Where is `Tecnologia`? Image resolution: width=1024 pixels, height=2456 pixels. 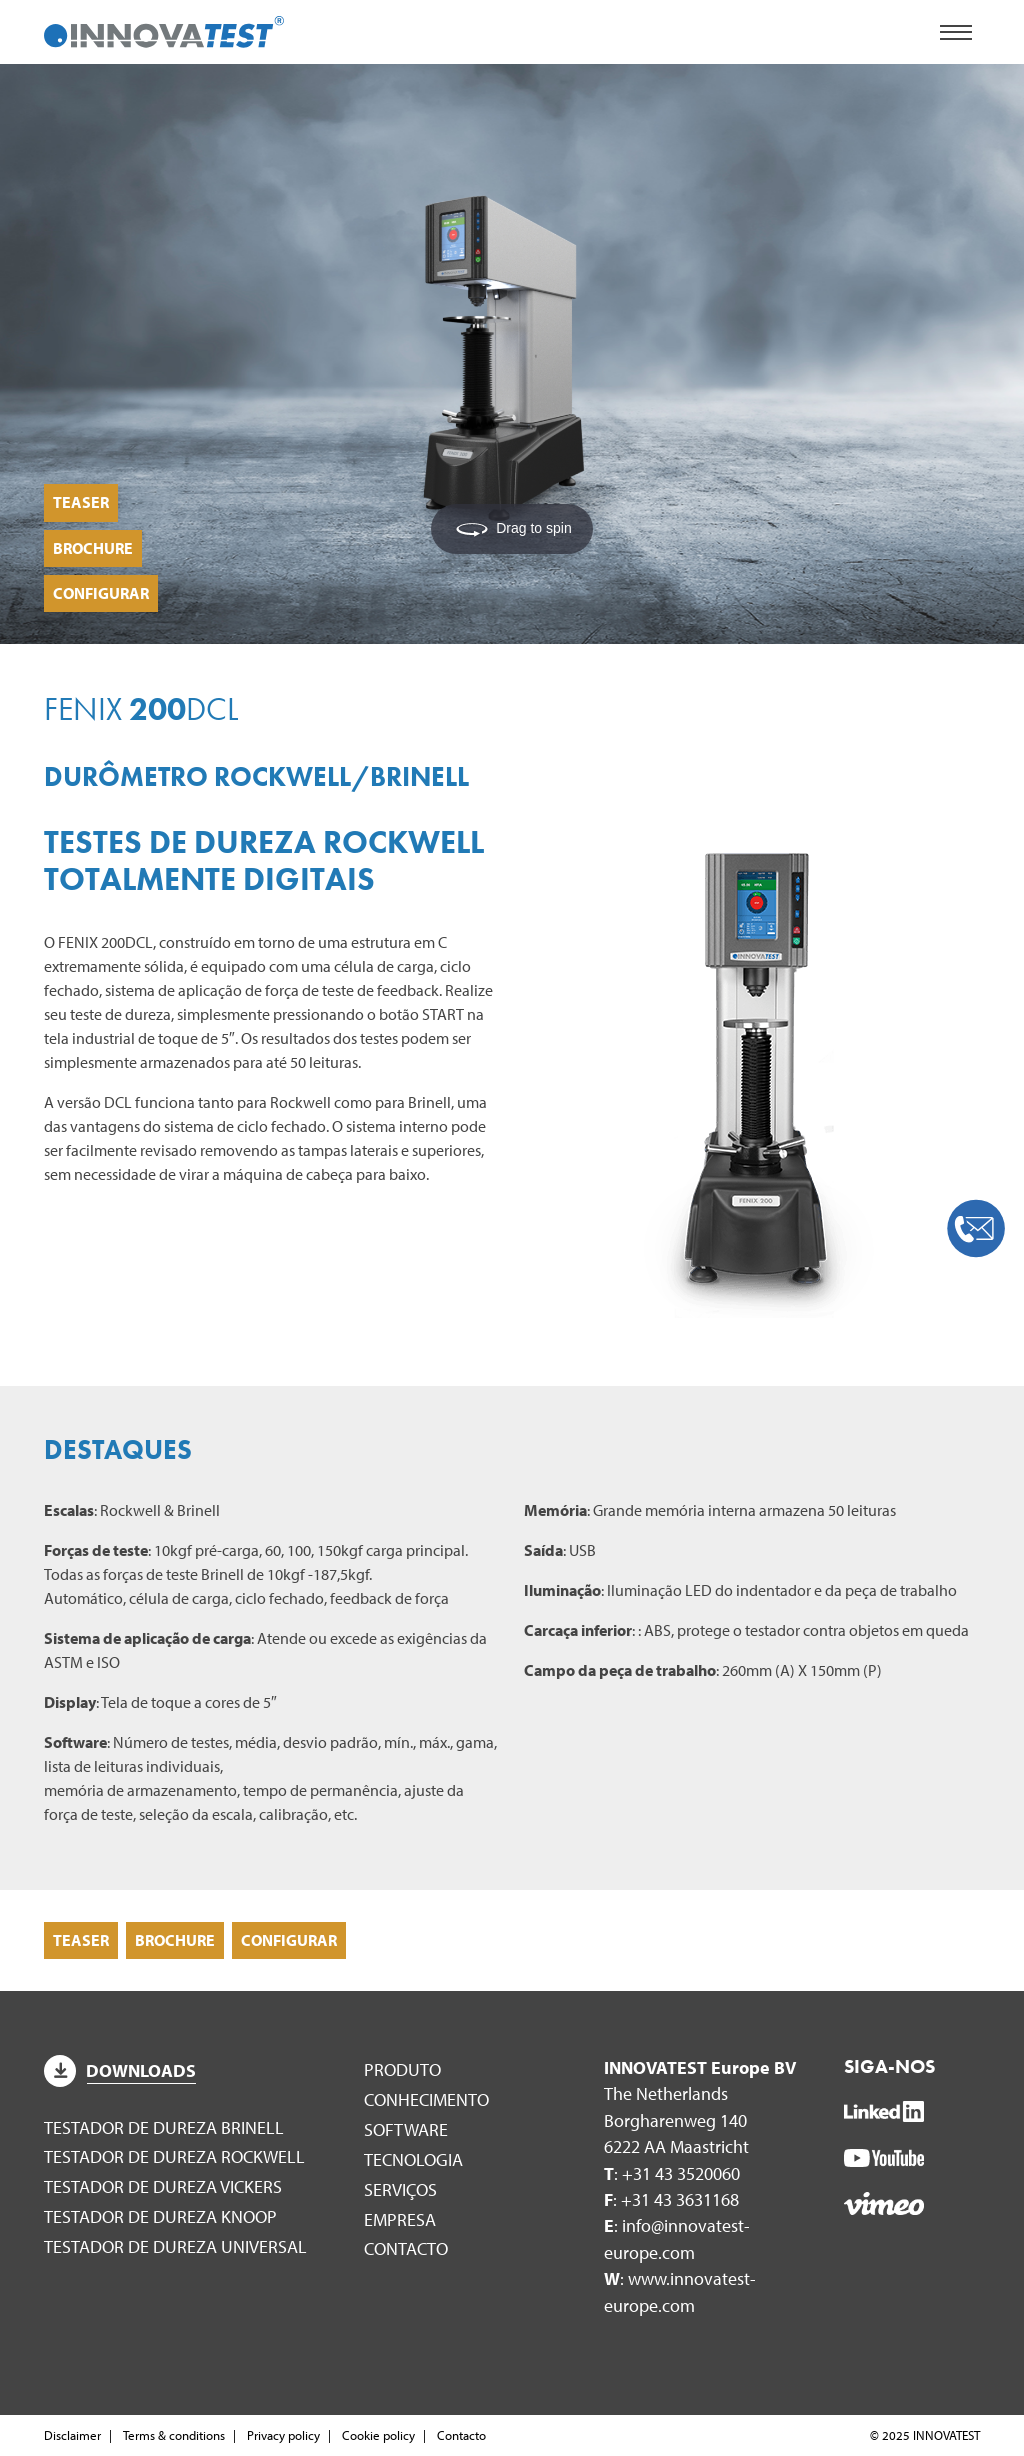
Tecnologia is located at coordinates (413, 2159).